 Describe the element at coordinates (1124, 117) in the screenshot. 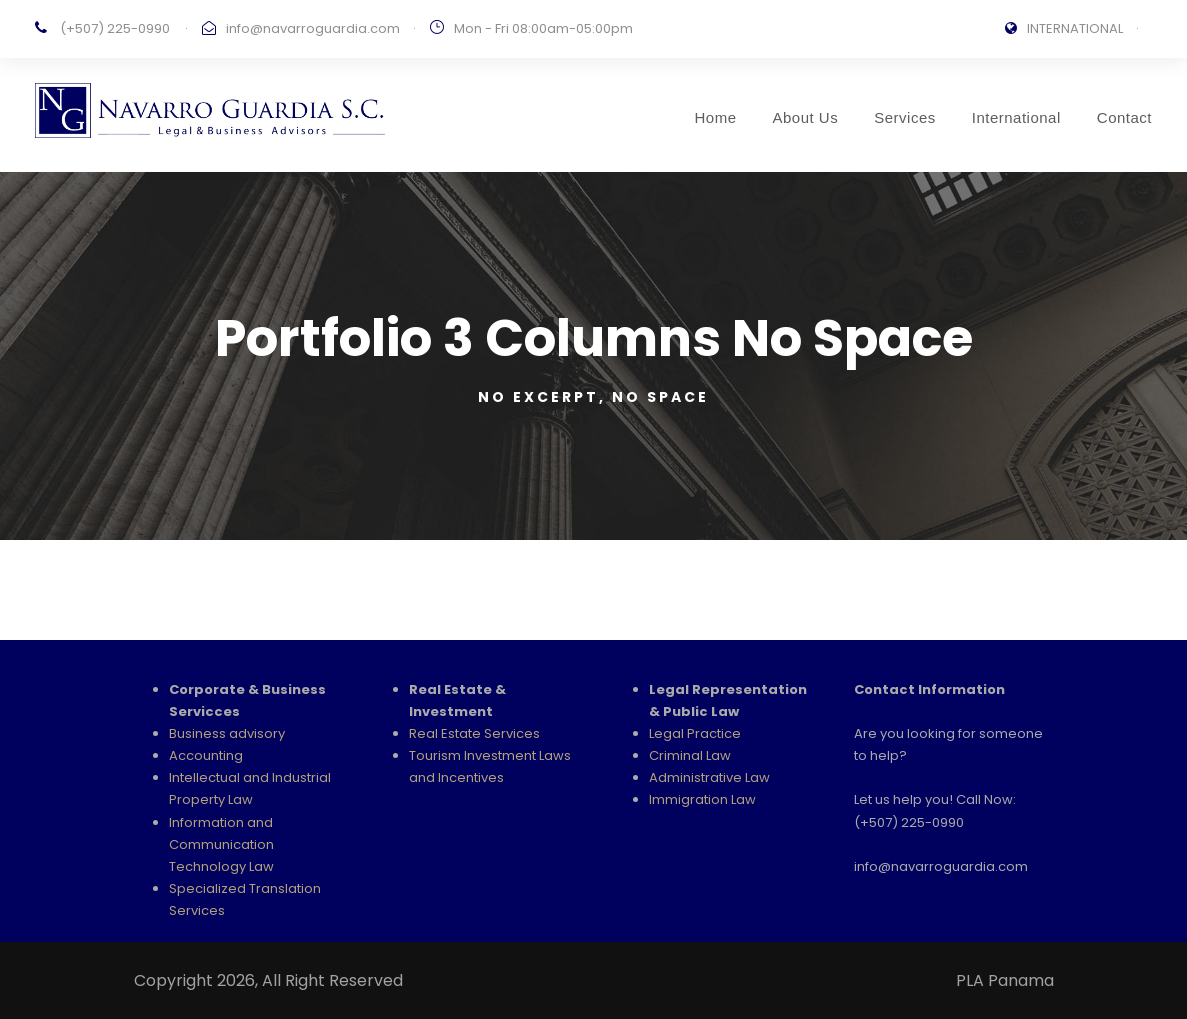

I see `Contact` at that location.